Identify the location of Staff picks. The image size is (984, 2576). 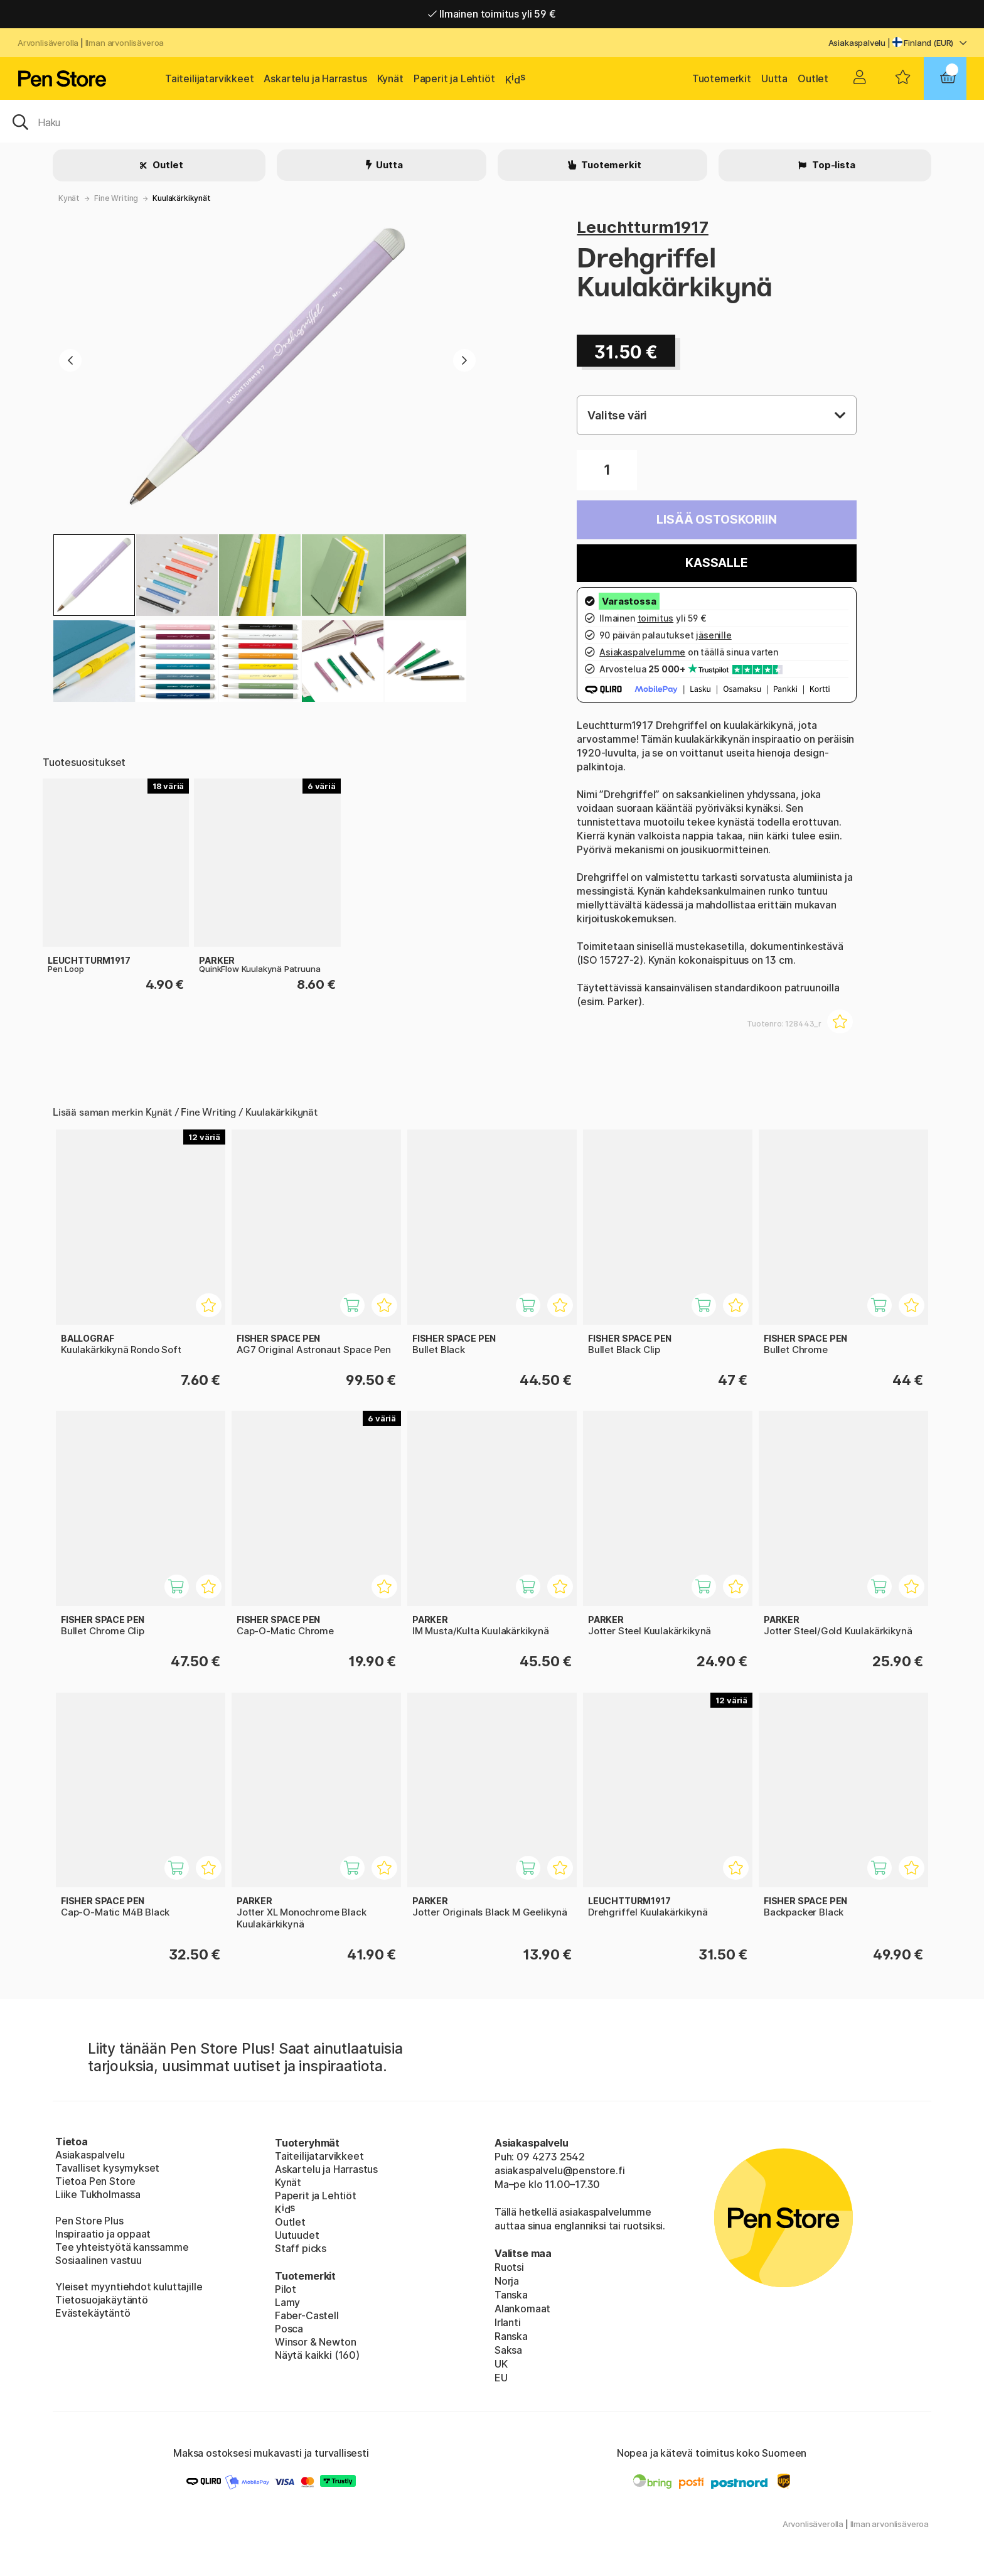
(300, 2248).